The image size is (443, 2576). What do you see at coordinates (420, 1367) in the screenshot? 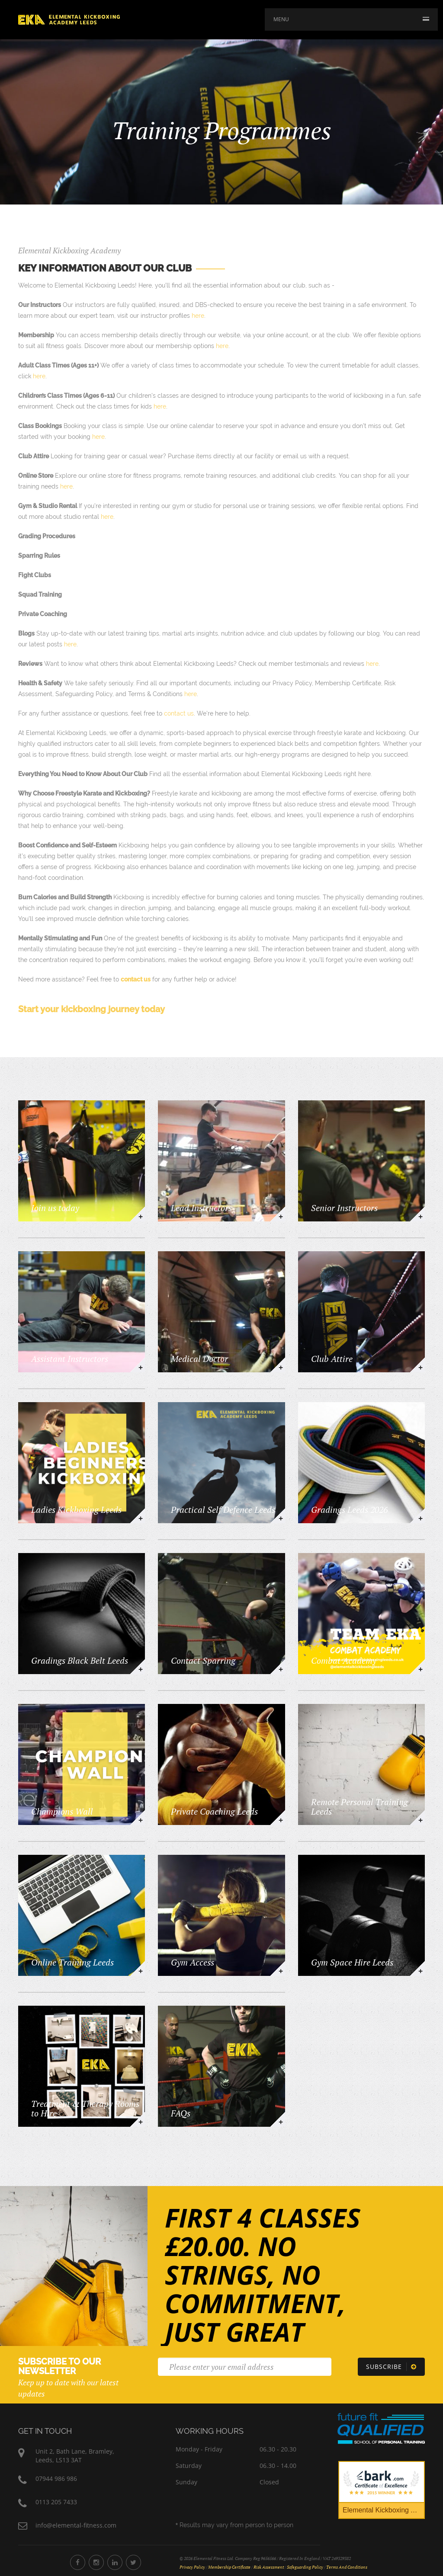
I see `+ [https://www.elemental-kickboxingleeds.co.uk/training/club-attire]` at bounding box center [420, 1367].